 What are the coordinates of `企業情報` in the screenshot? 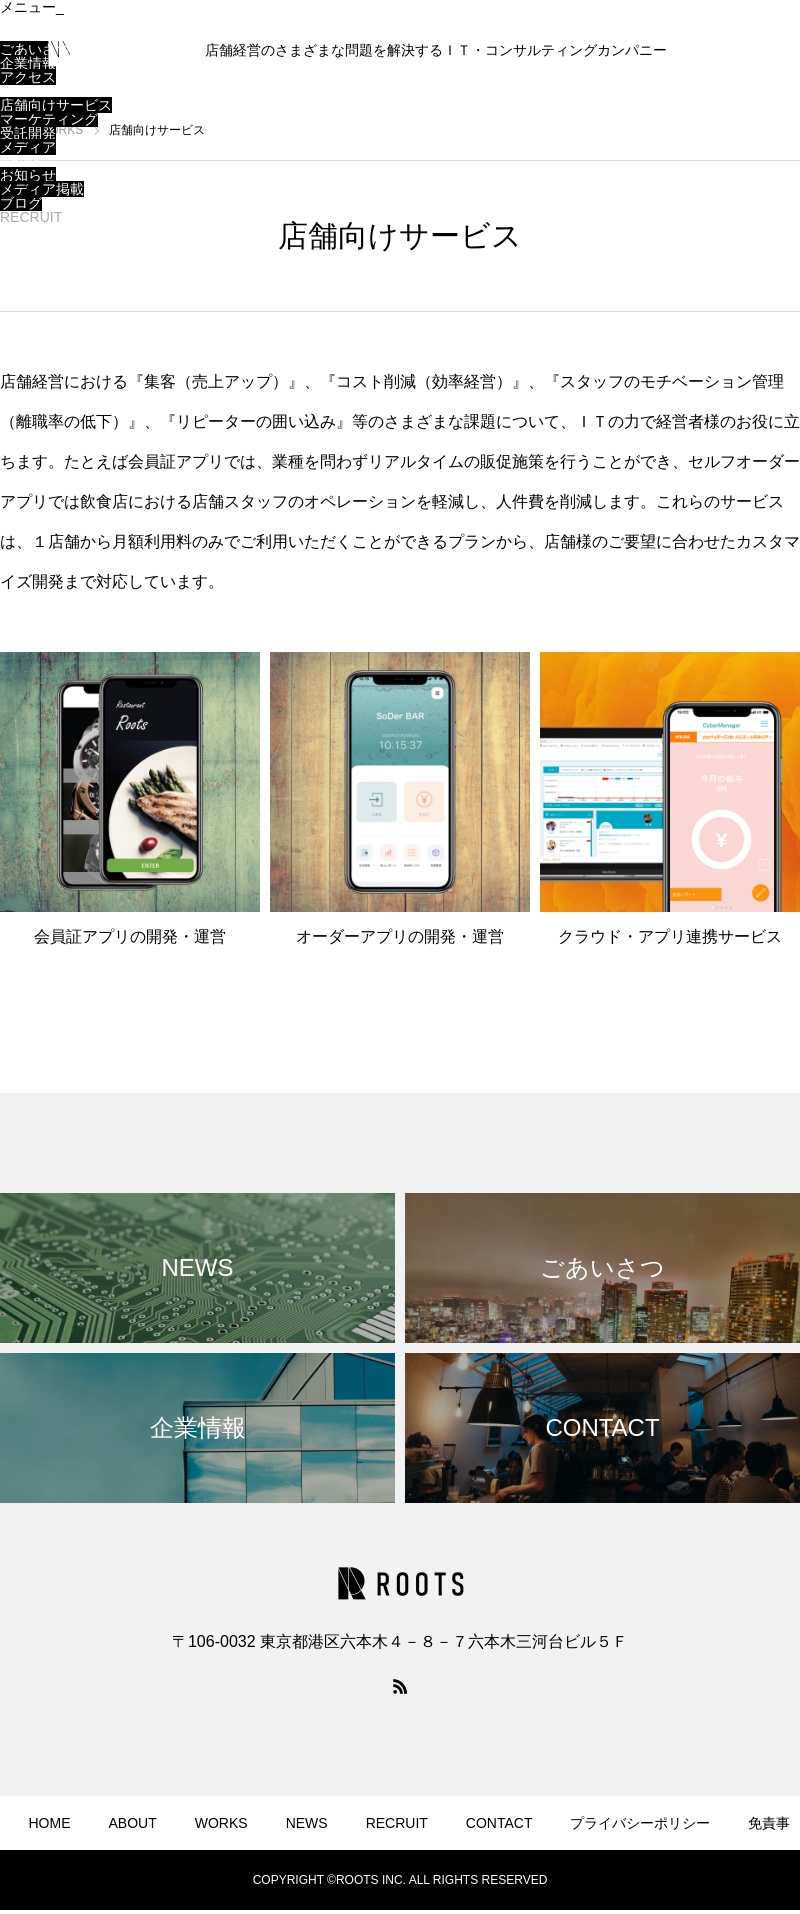 It's located at (28, 63).